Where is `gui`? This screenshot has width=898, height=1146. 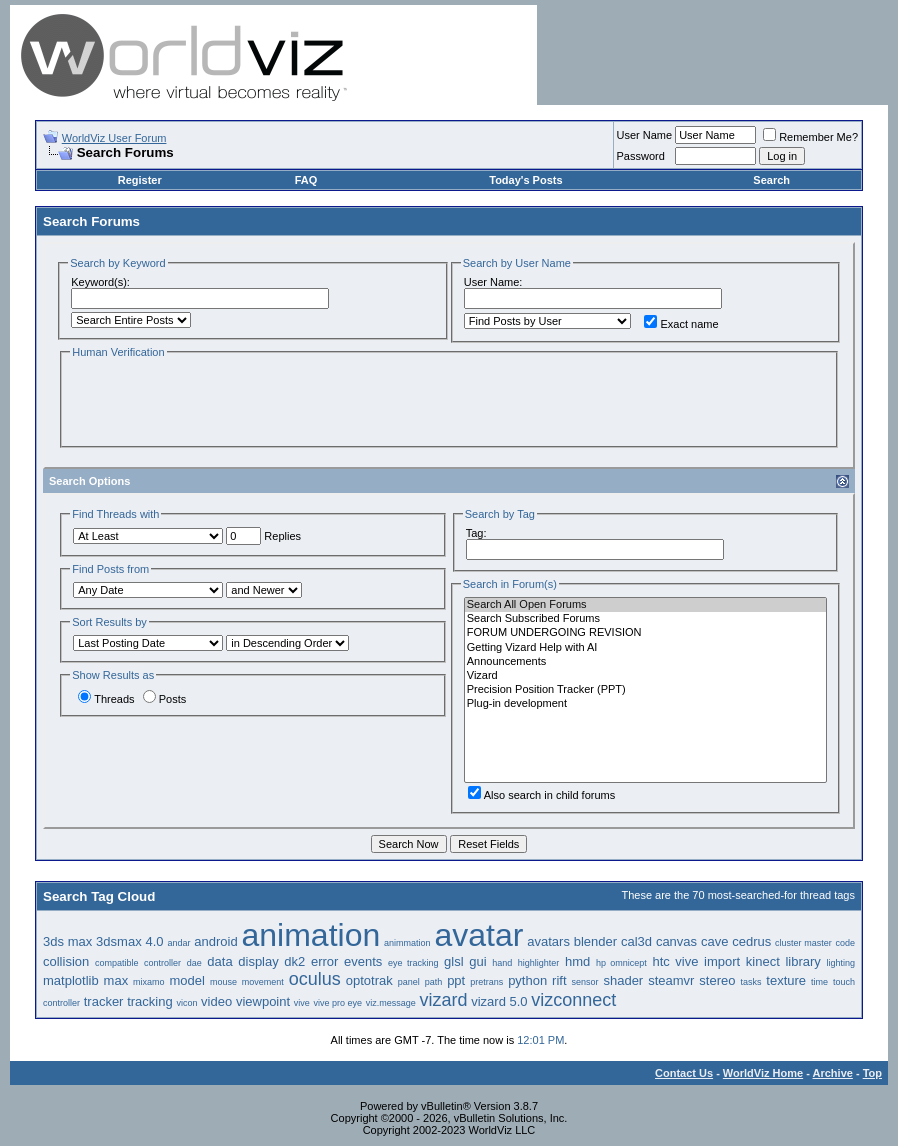
gui is located at coordinates (477, 961).